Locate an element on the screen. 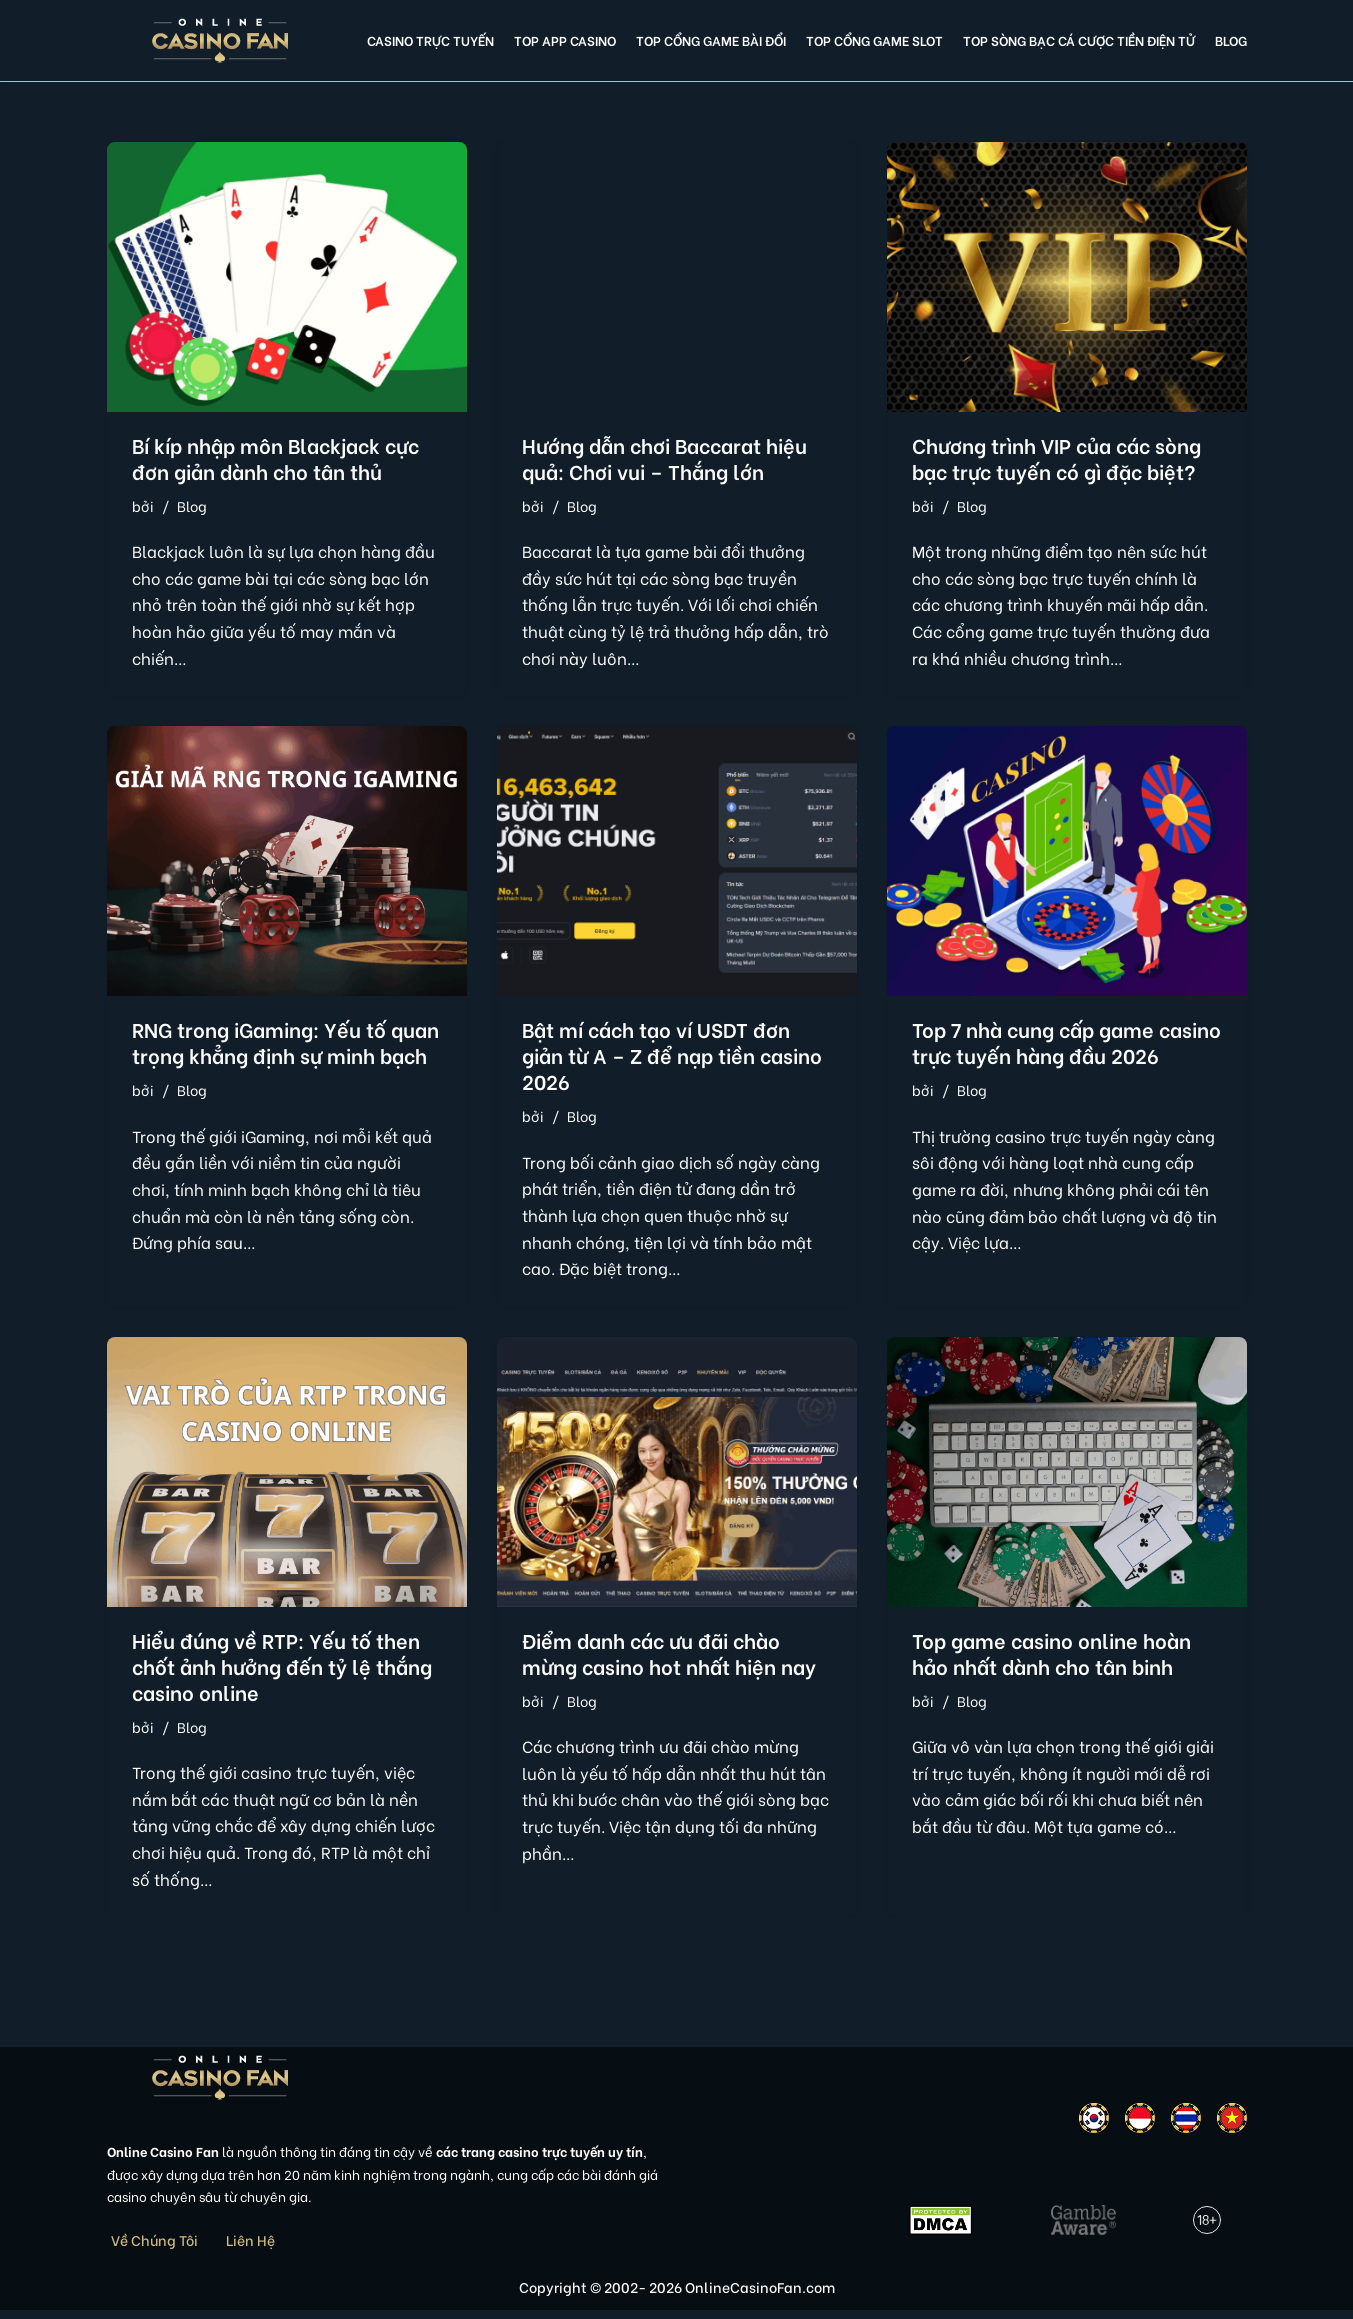 The height and width of the screenshot is (2319, 1353). Top cổng game bài đổi is located at coordinates (711, 40).